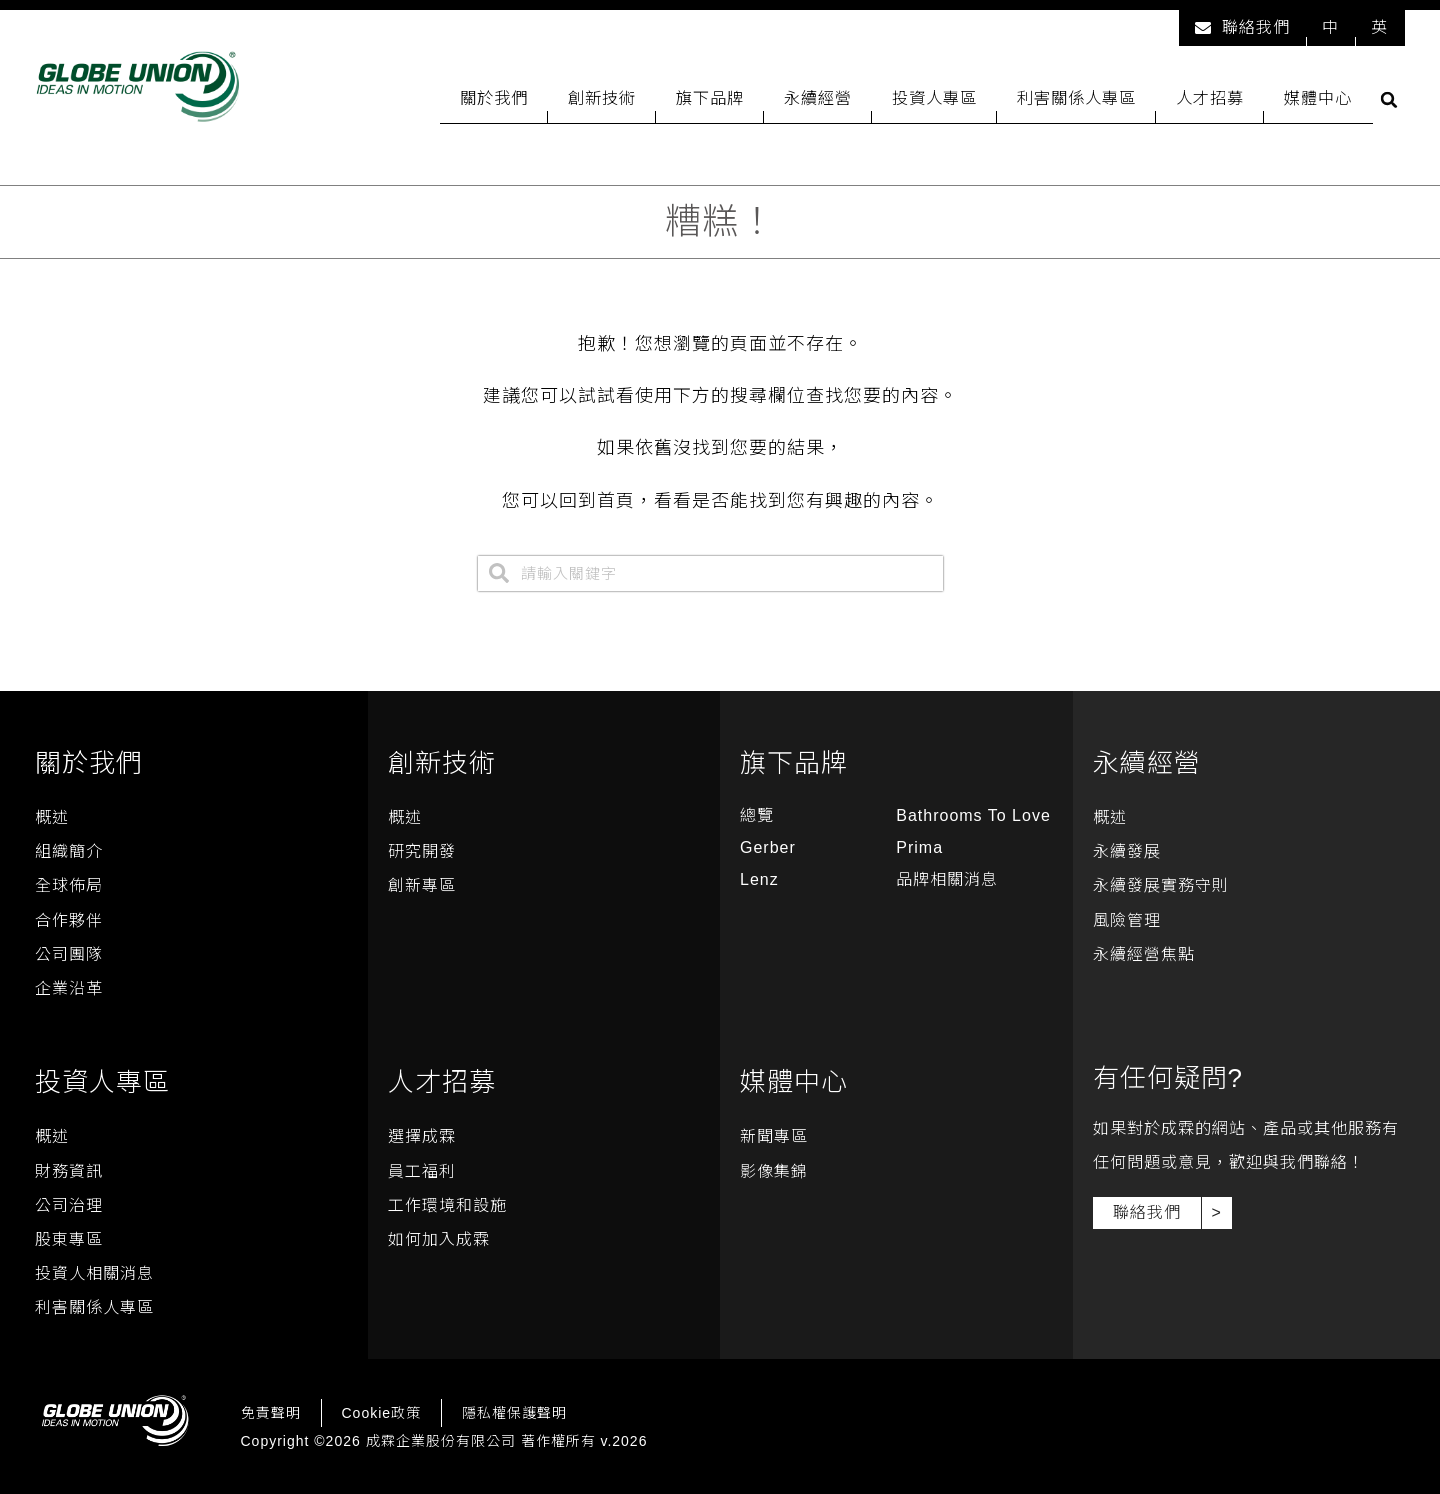  Describe the element at coordinates (69, 1239) in the screenshot. I see `股東專區` at that location.